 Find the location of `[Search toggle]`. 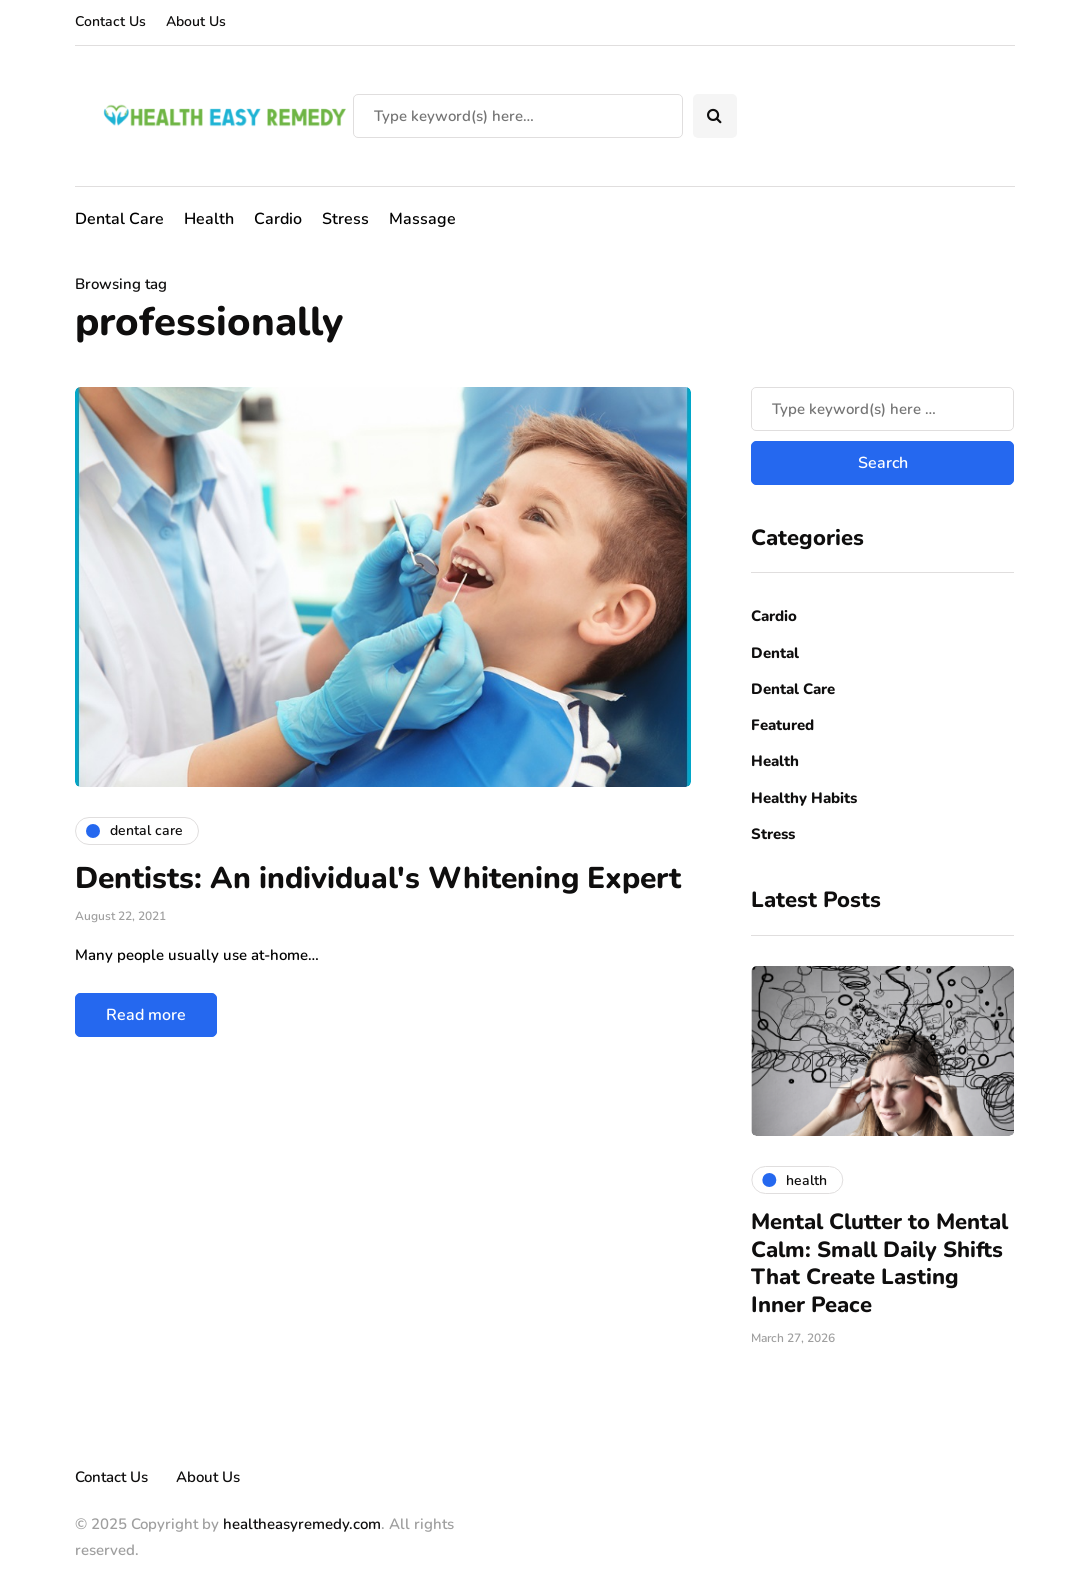

[Search toggle] is located at coordinates (715, 116).